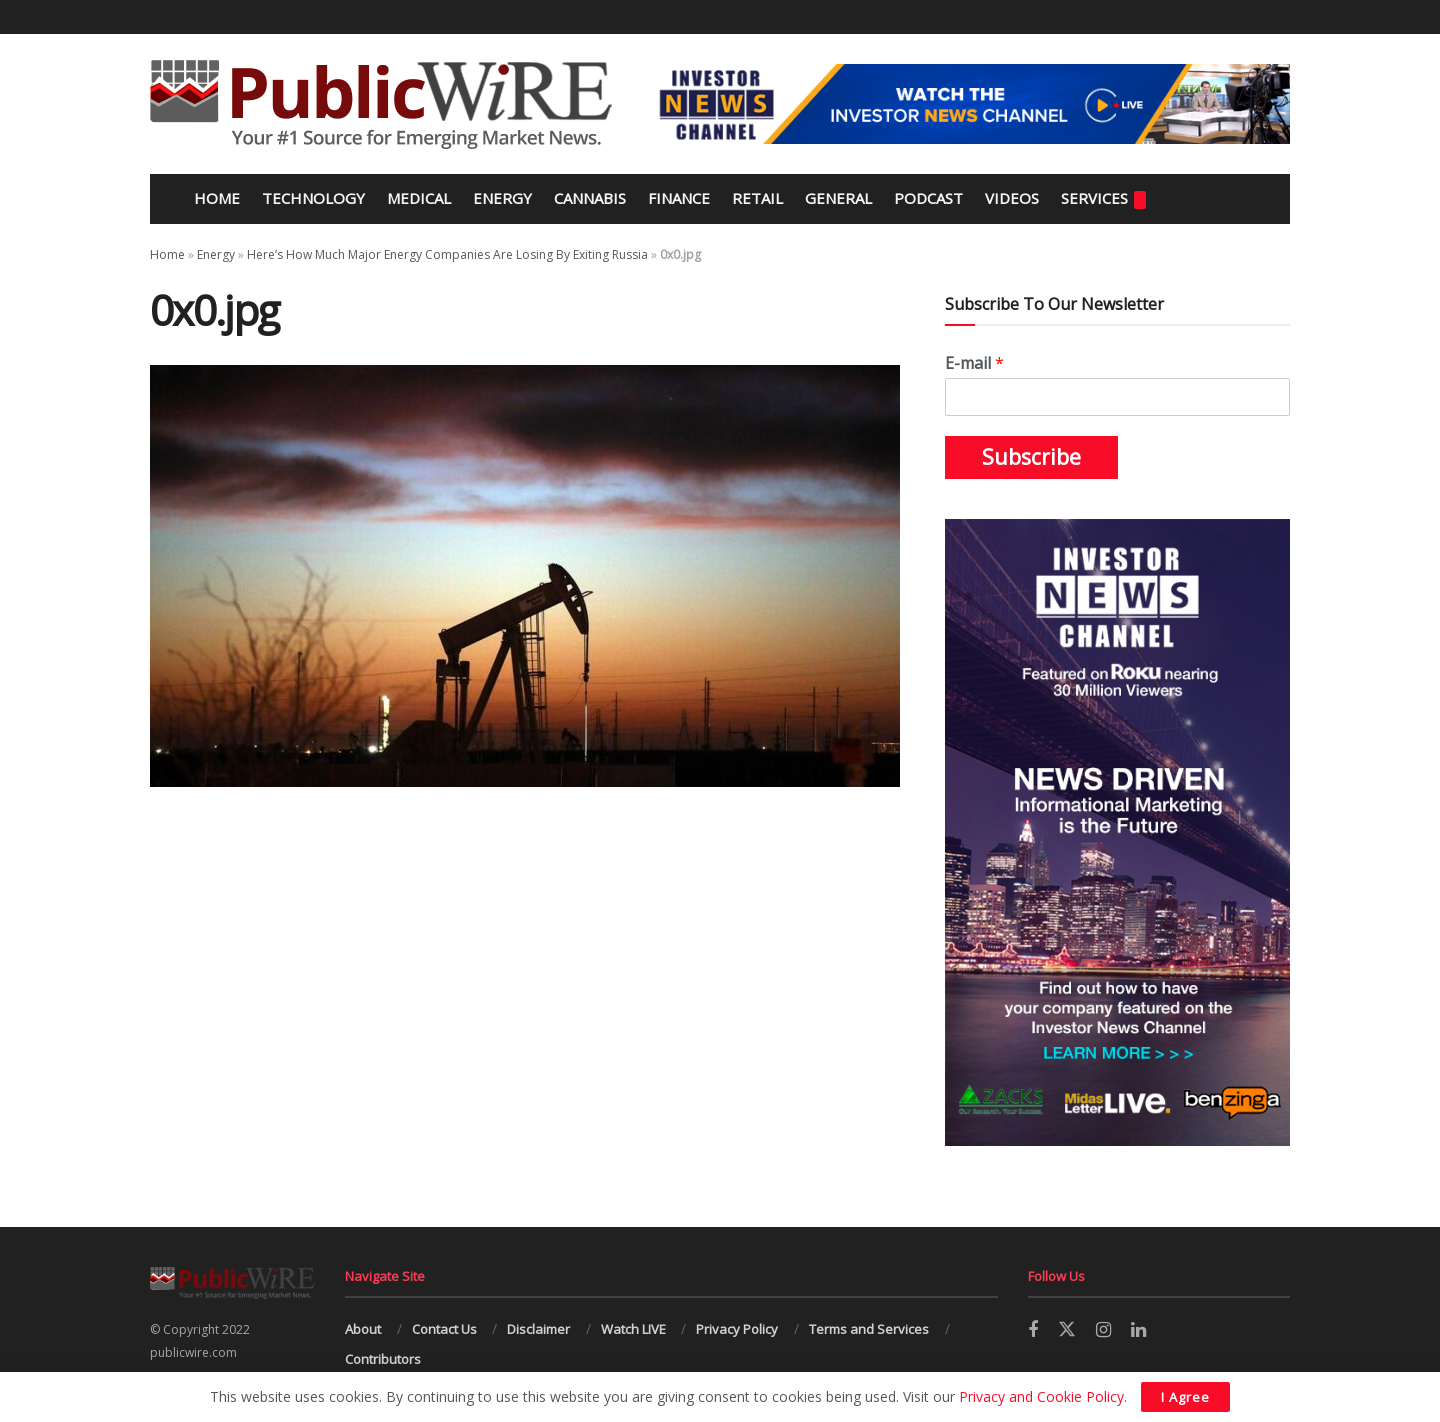  What do you see at coordinates (1031, 457) in the screenshot?
I see `Subscribe` at bounding box center [1031, 457].